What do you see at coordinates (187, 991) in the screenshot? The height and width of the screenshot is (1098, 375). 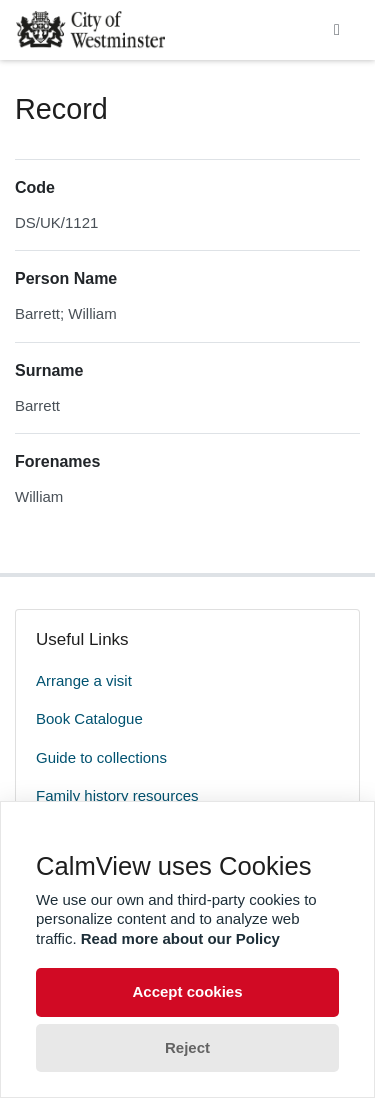 I see `Accept cookies` at bounding box center [187, 991].